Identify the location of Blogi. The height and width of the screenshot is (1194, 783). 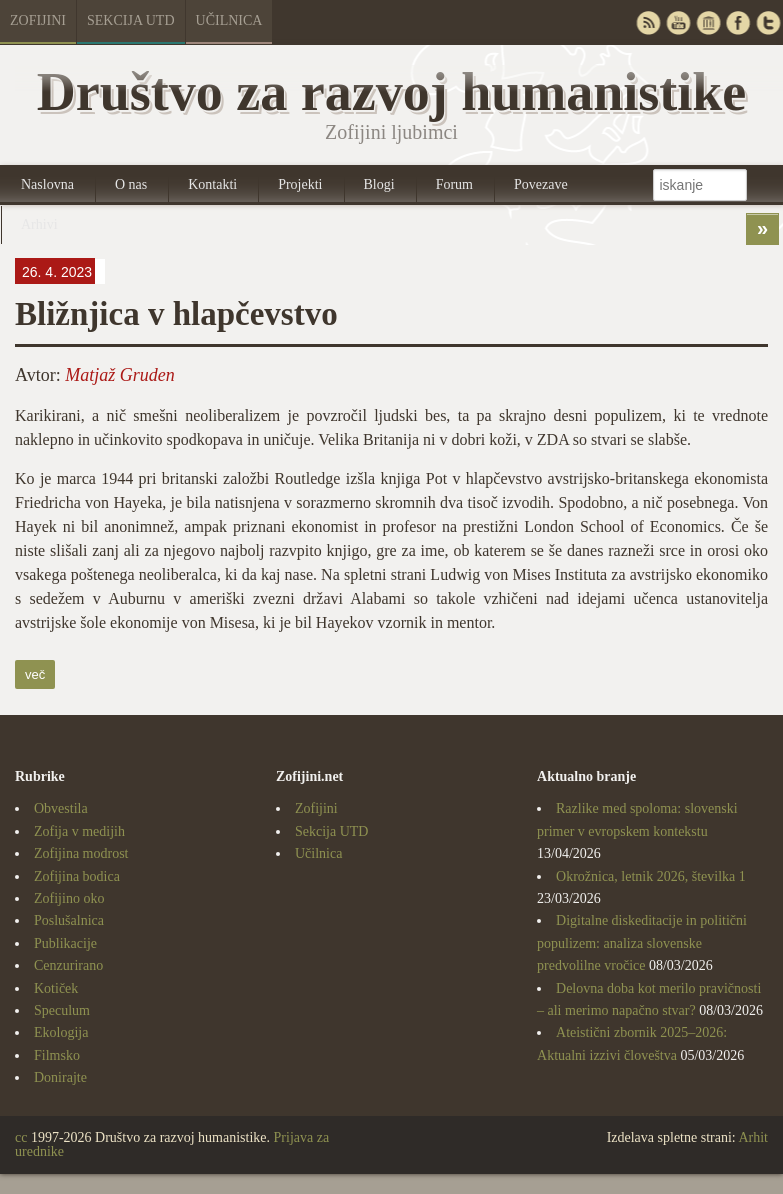
(379, 184).